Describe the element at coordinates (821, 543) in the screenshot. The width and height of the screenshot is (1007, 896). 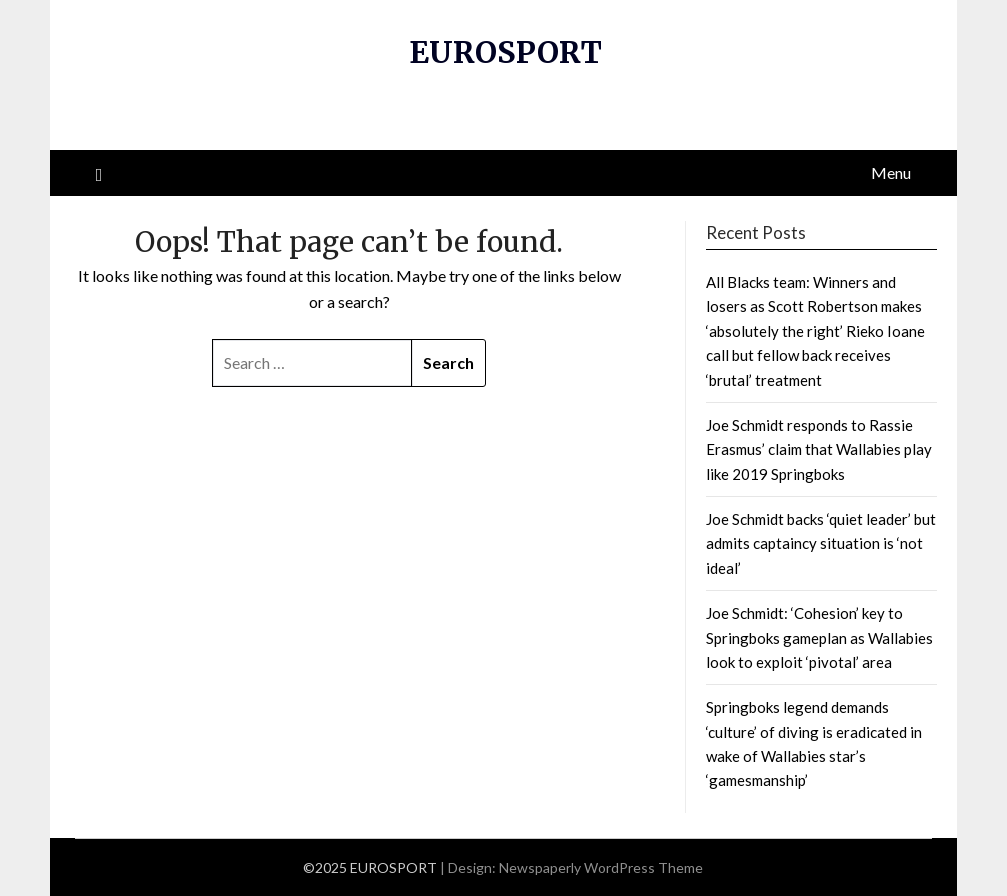
I see `Joe Schmidt backs ‘quiet leader’ but admits captaincy situation is ‘not ideal’` at that location.